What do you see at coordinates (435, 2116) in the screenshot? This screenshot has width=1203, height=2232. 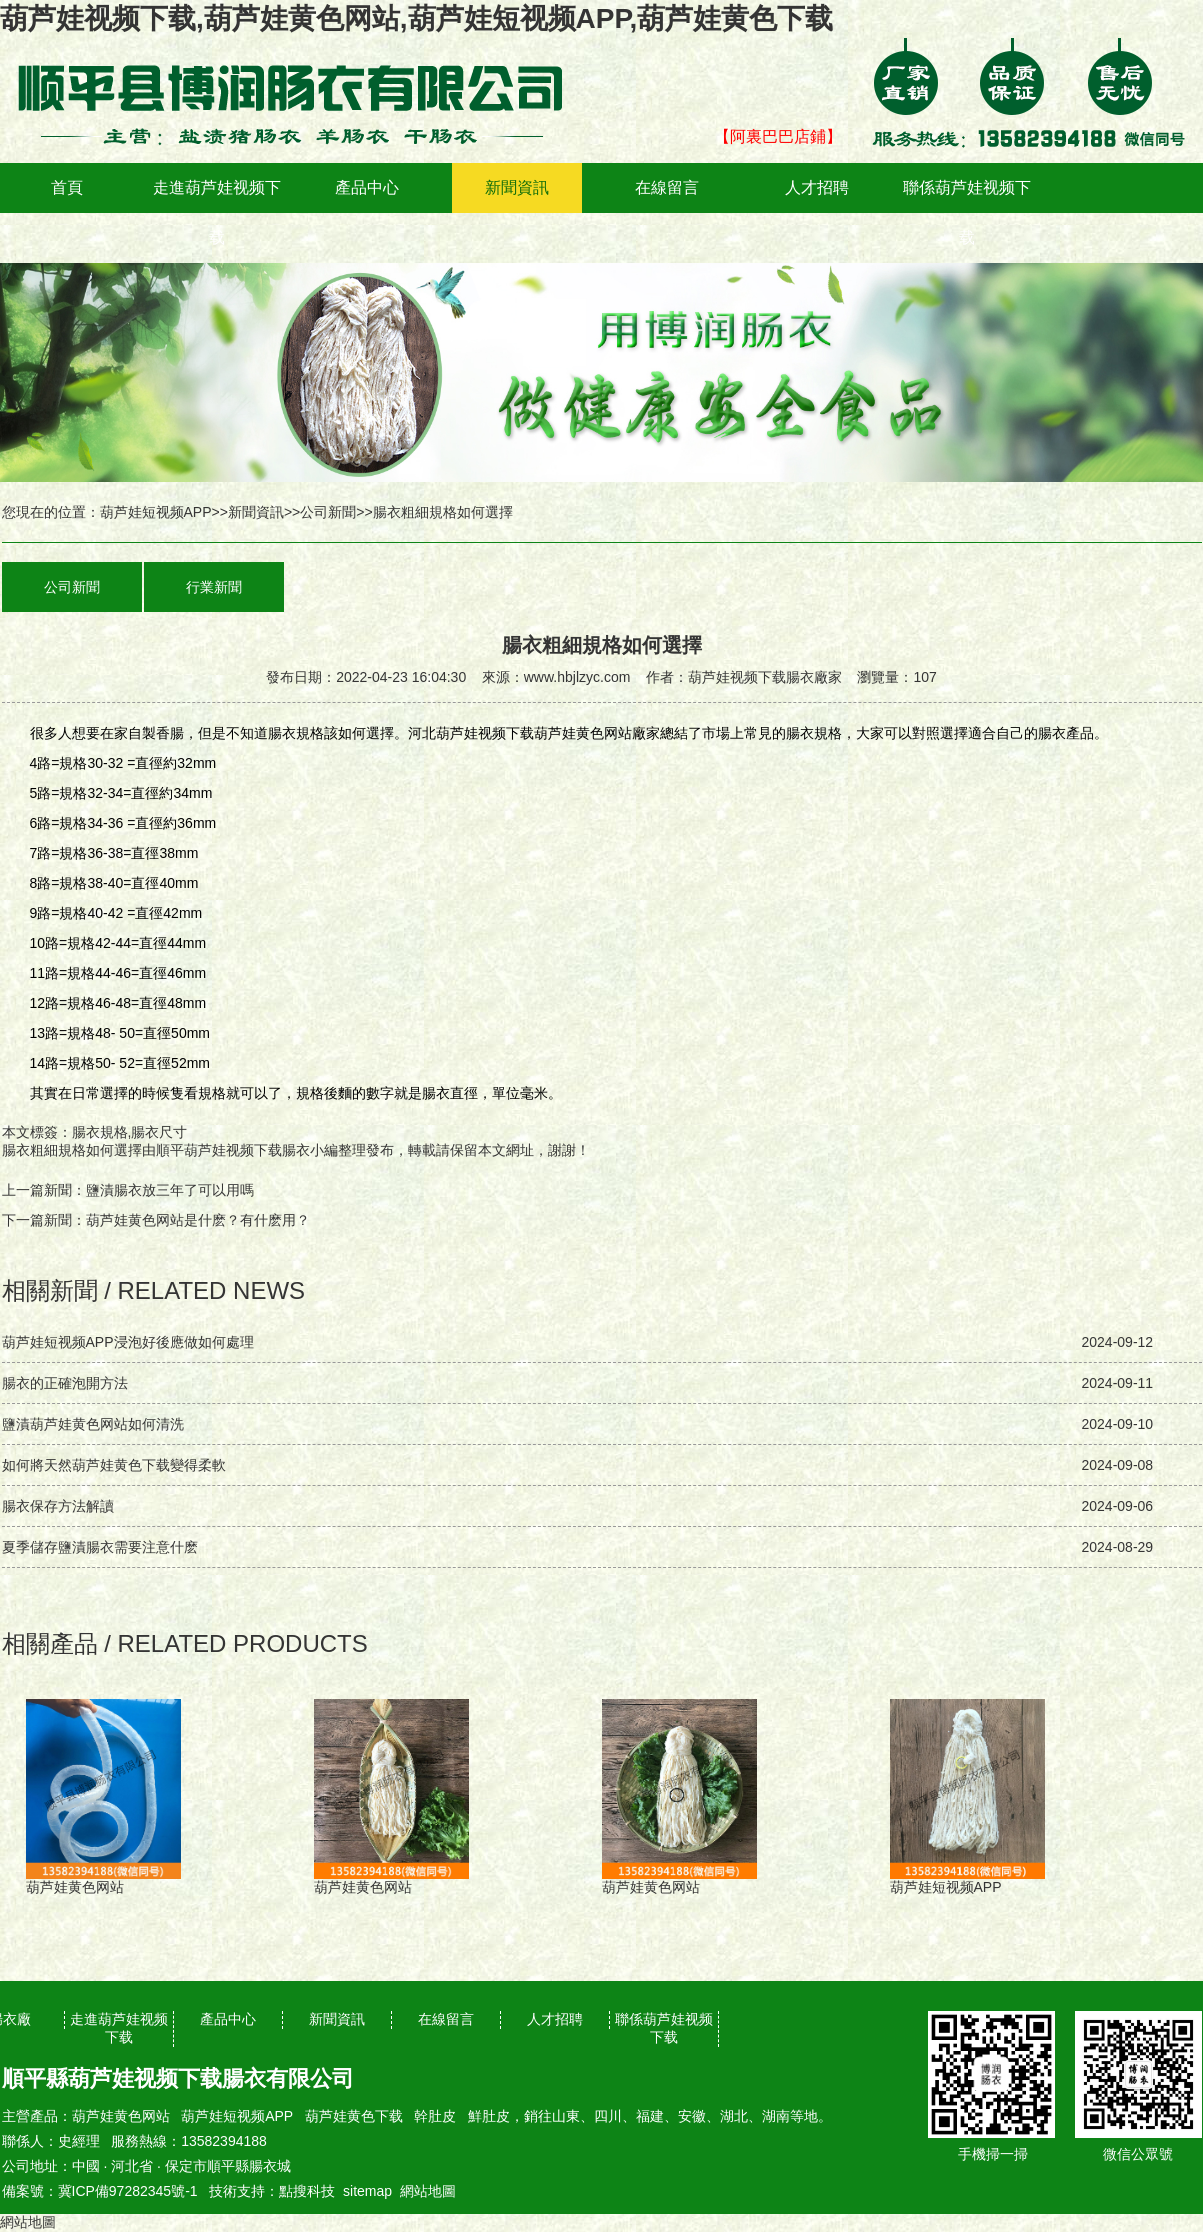 I see `幹肚皮` at bounding box center [435, 2116].